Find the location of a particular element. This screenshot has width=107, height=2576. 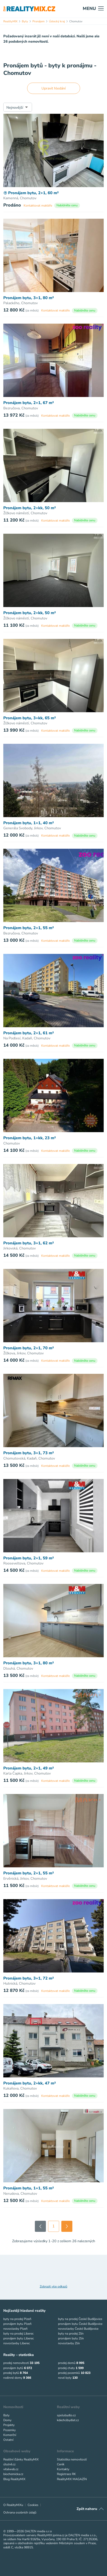

pronájem bytu Zlín is located at coordinates (71, 2338).